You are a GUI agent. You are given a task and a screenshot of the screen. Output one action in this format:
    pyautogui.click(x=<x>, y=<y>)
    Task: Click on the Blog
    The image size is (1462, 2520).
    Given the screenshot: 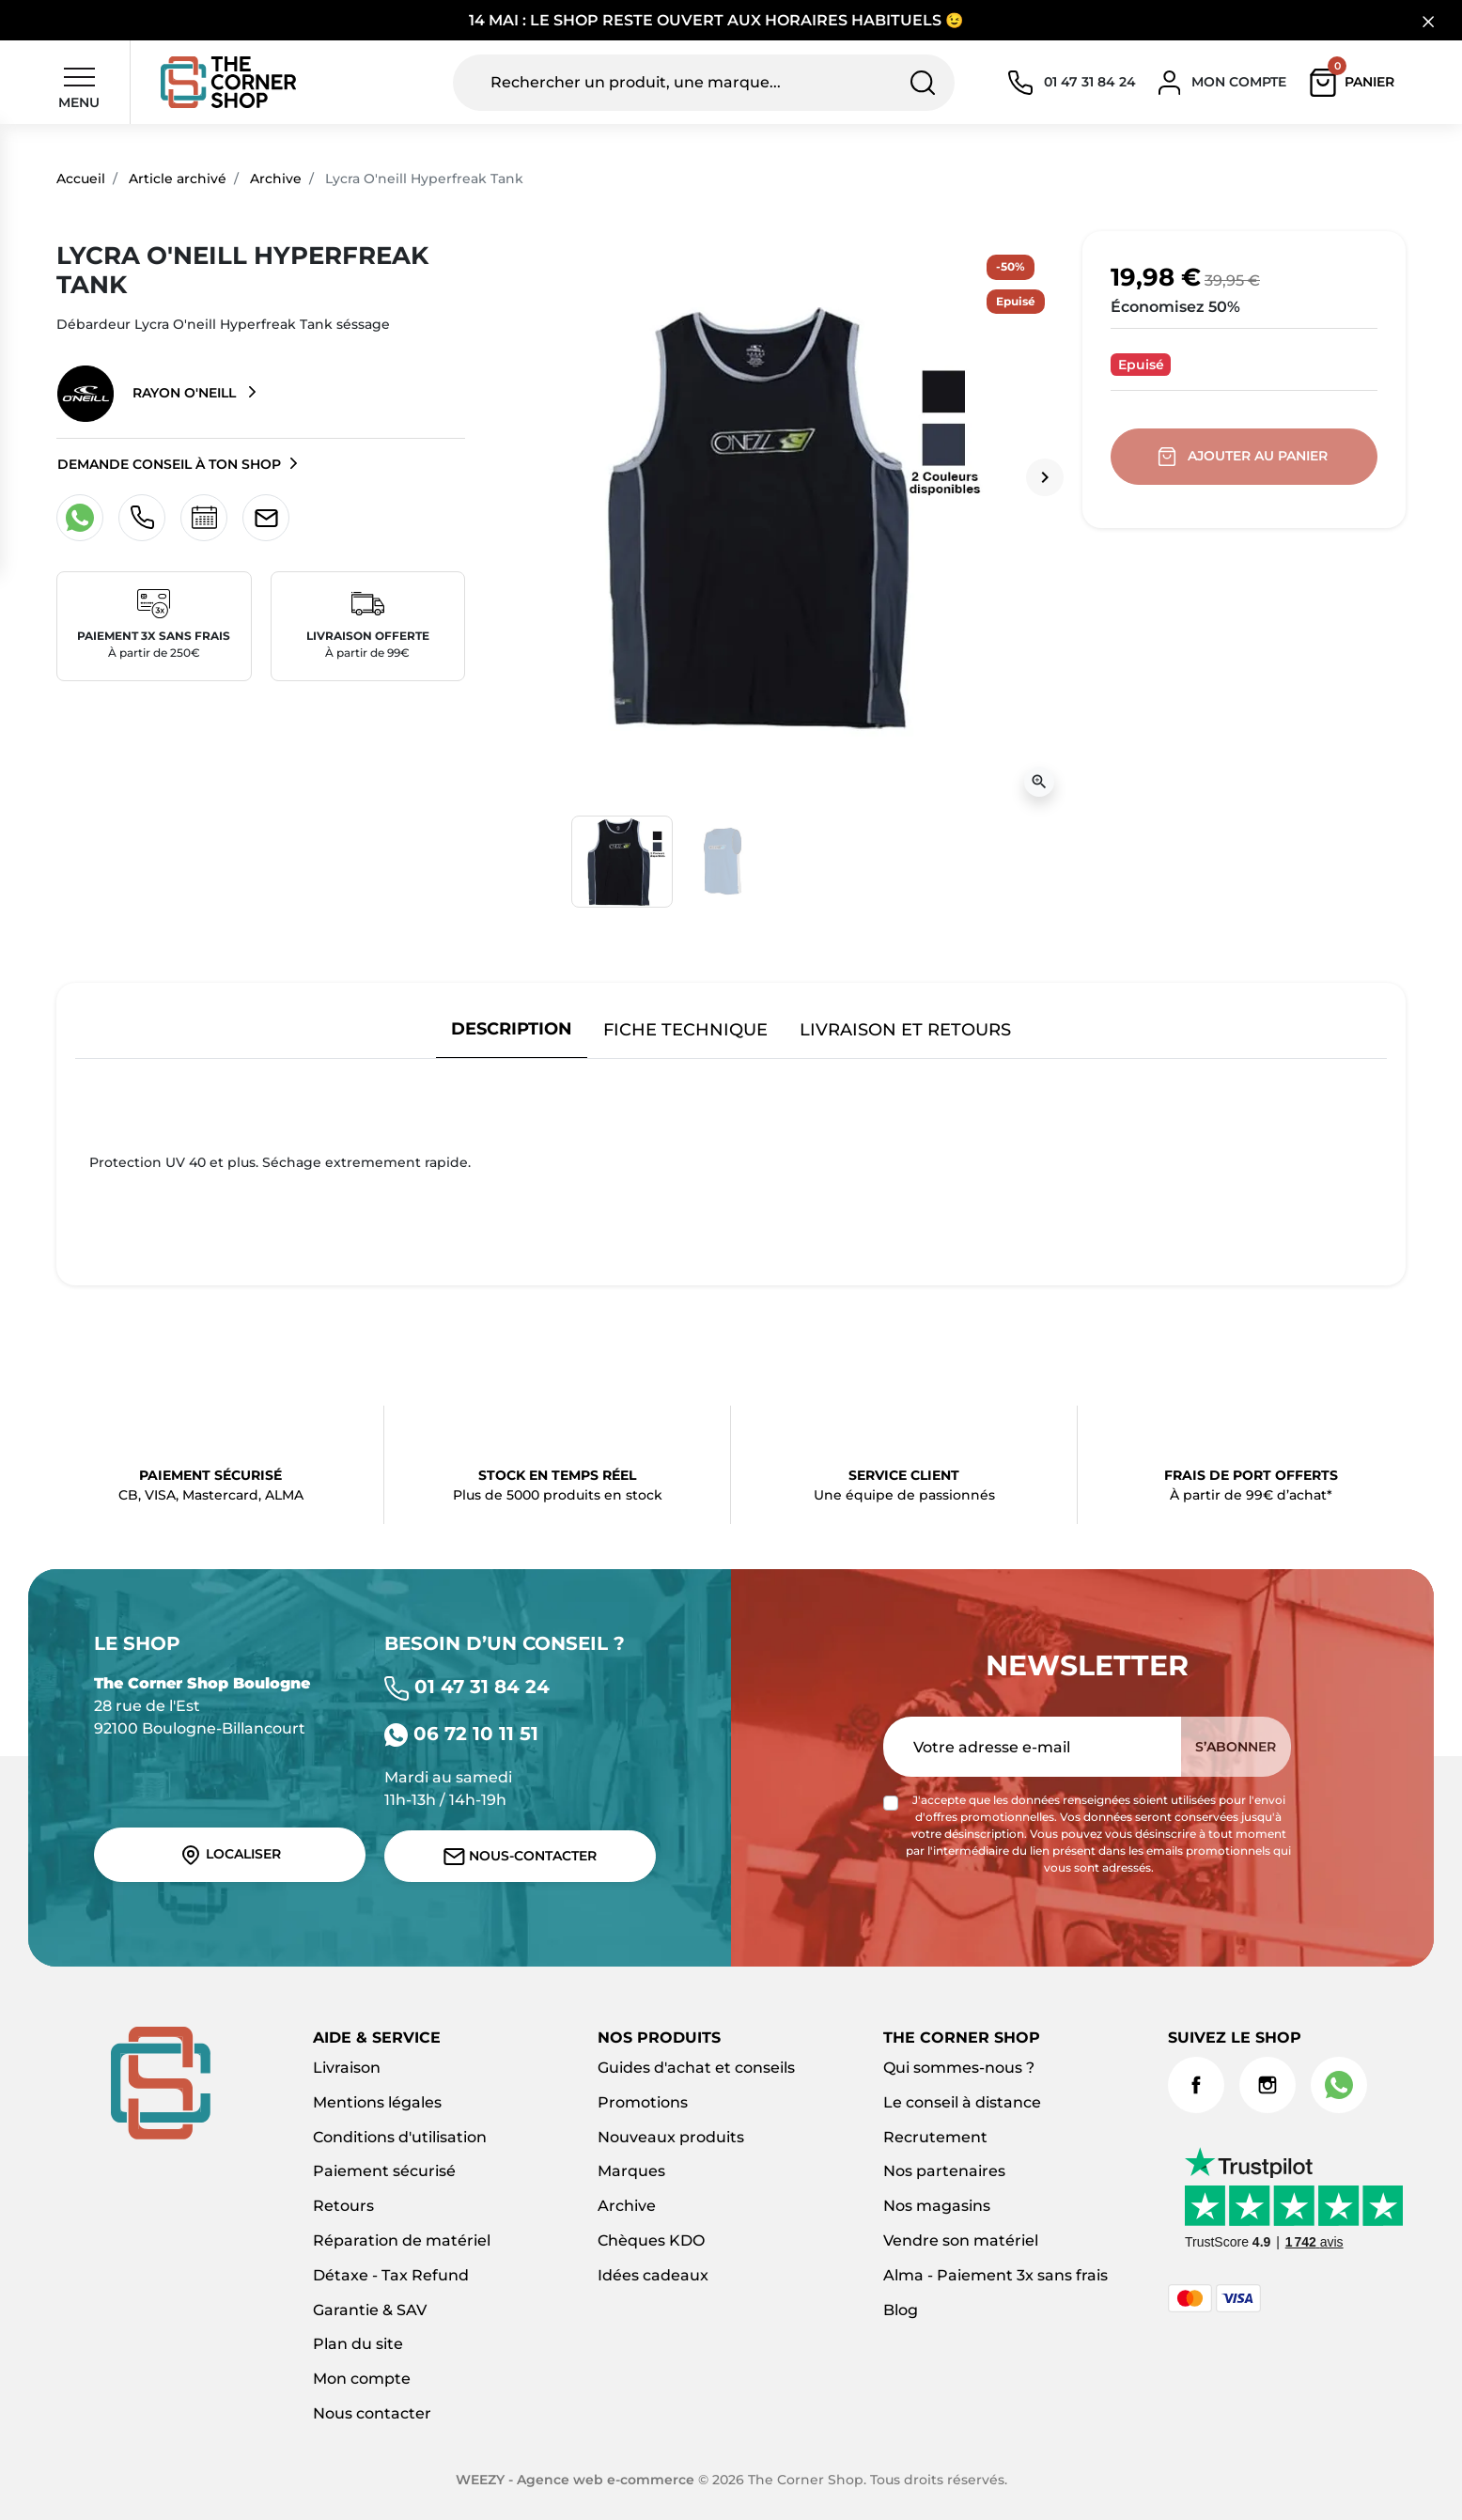 What is the action you would take?
    pyautogui.click(x=900, y=2310)
    